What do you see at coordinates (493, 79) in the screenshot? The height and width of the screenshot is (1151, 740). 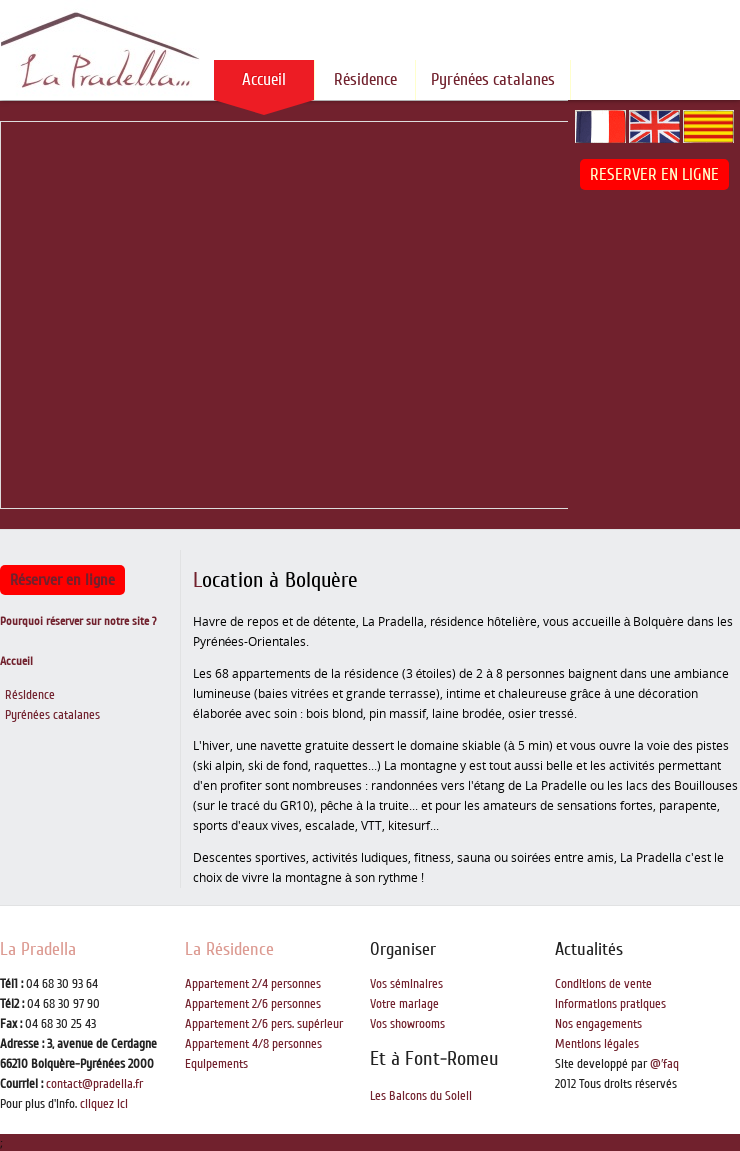 I see `Pyrénées catalanes` at bounding box center [493, 79].